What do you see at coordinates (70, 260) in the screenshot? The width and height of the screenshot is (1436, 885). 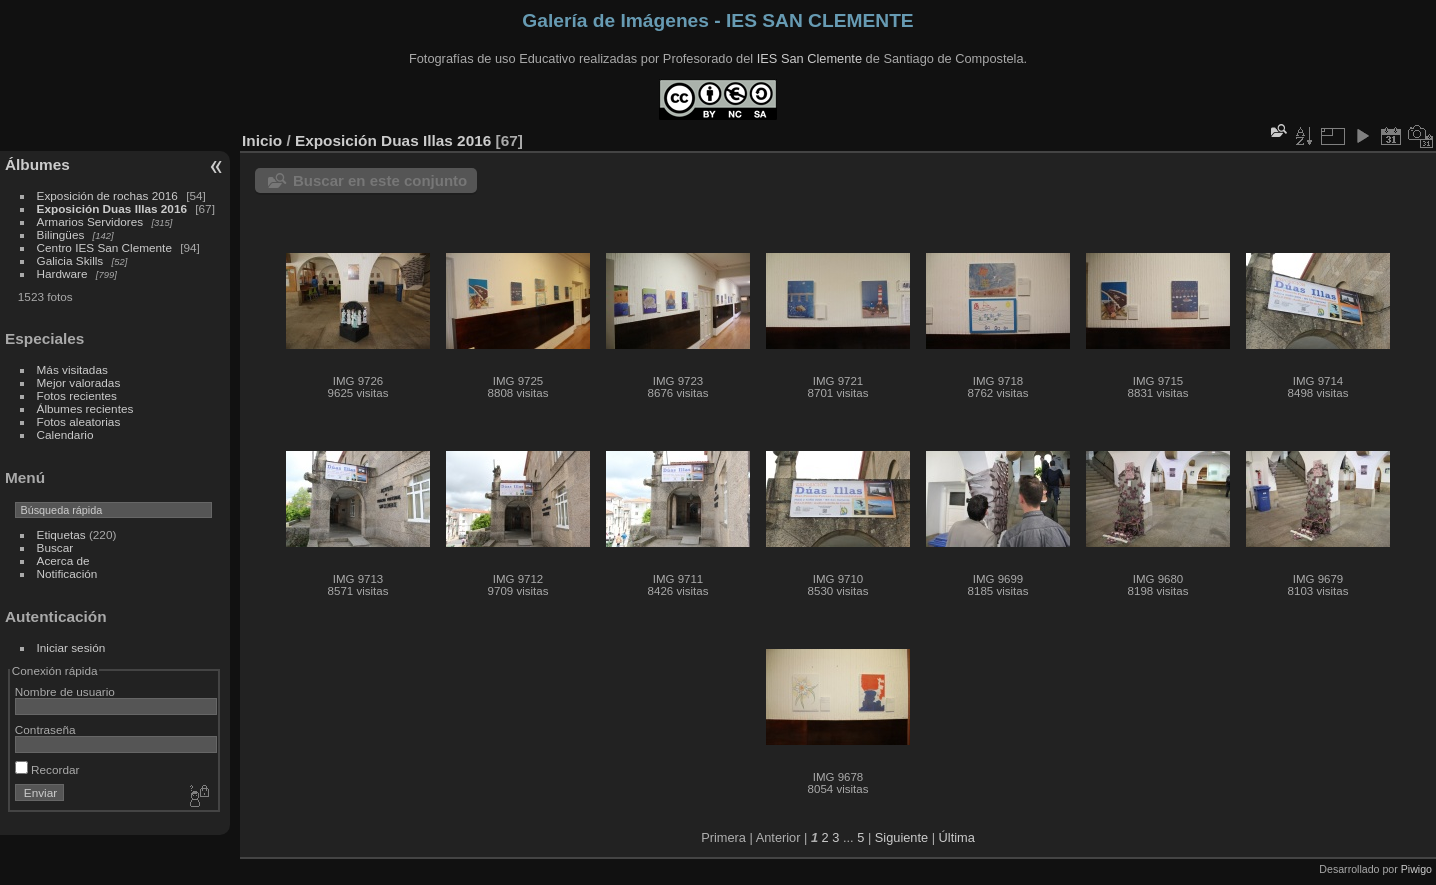 I see `Galicia Skills` at bounding box center [70, 260].